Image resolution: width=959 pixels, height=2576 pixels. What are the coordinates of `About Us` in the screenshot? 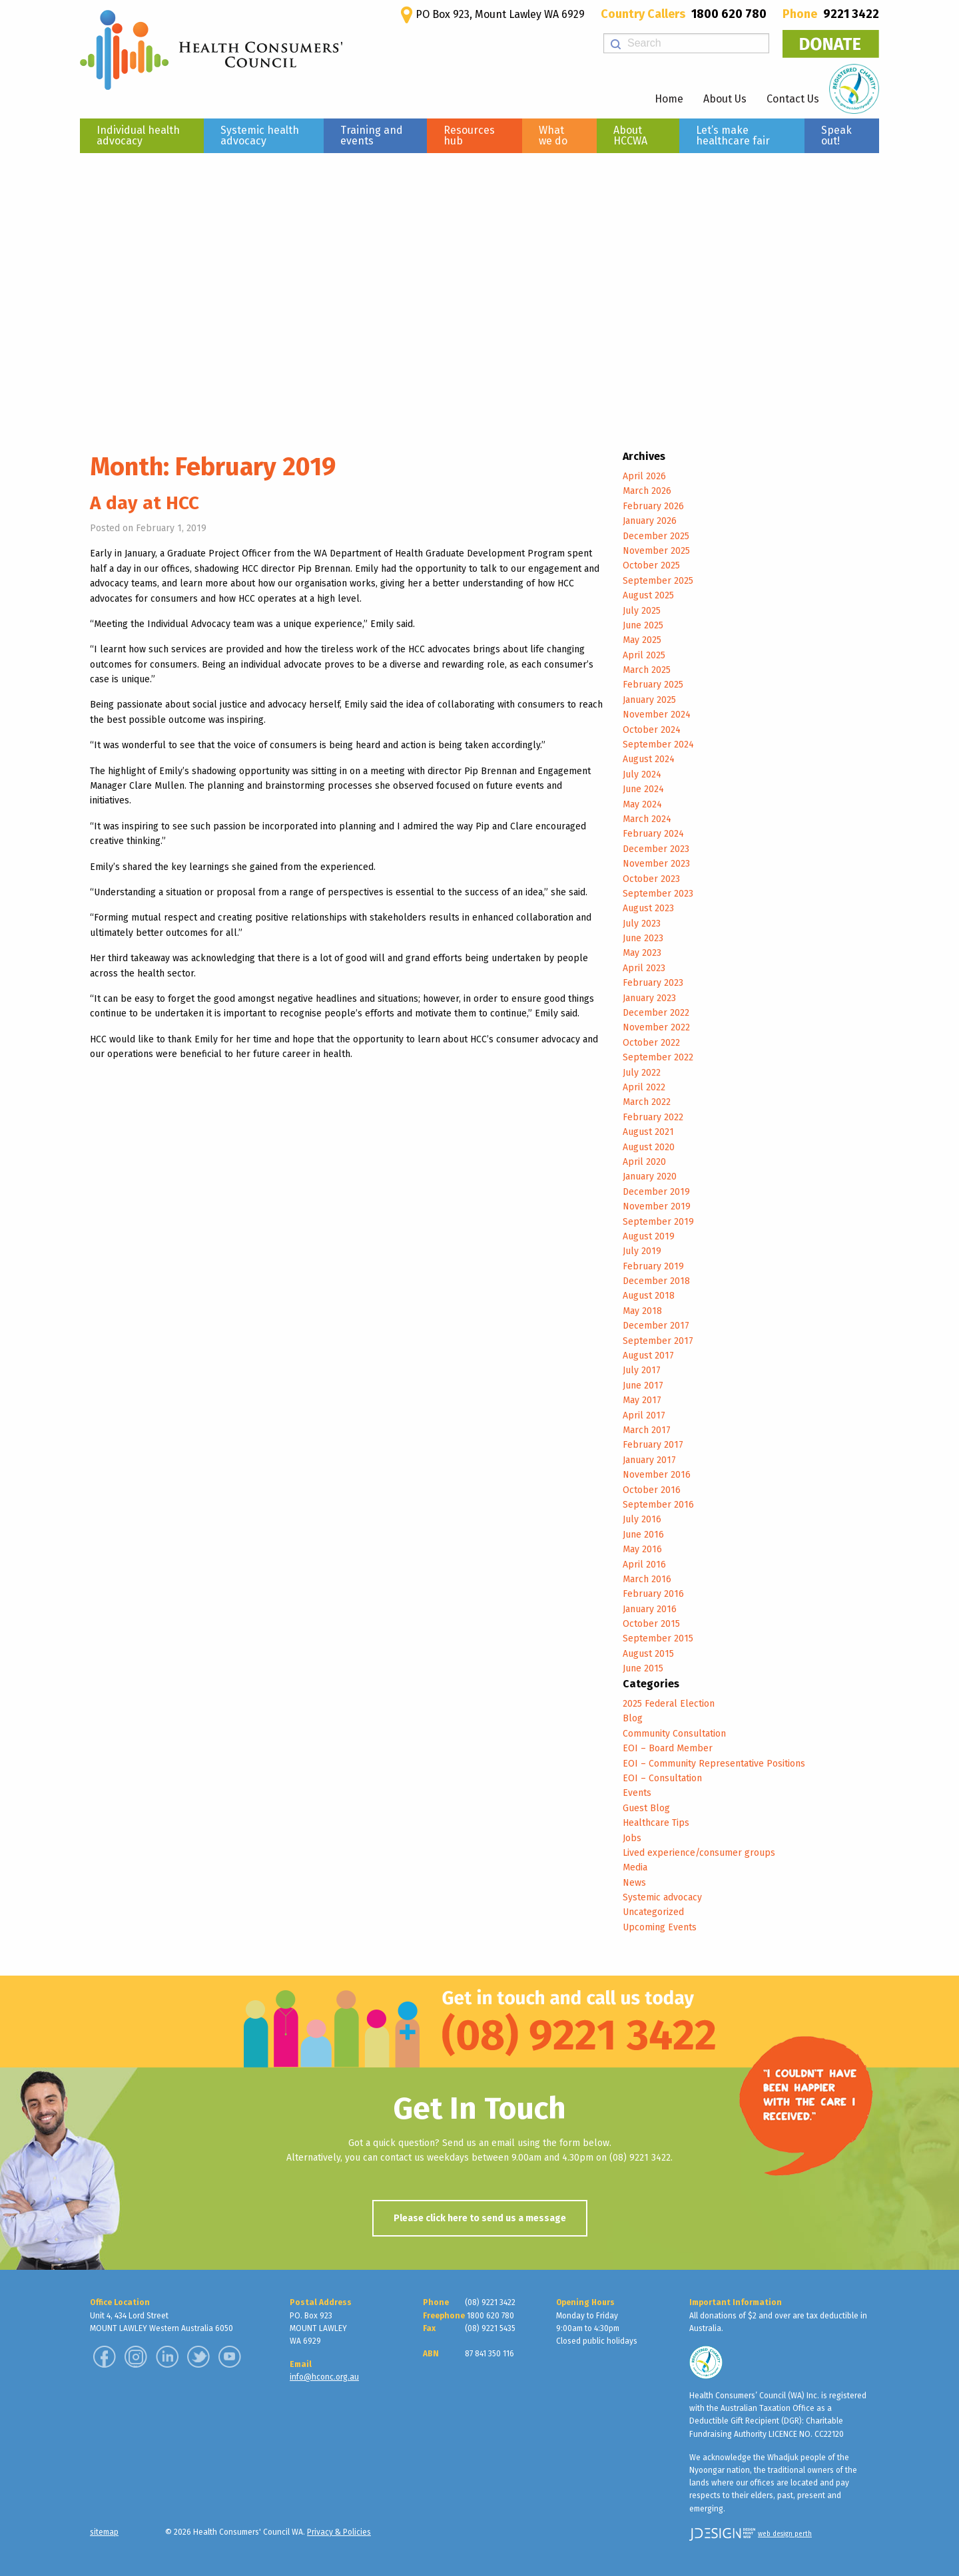 It's located at (725, 99).